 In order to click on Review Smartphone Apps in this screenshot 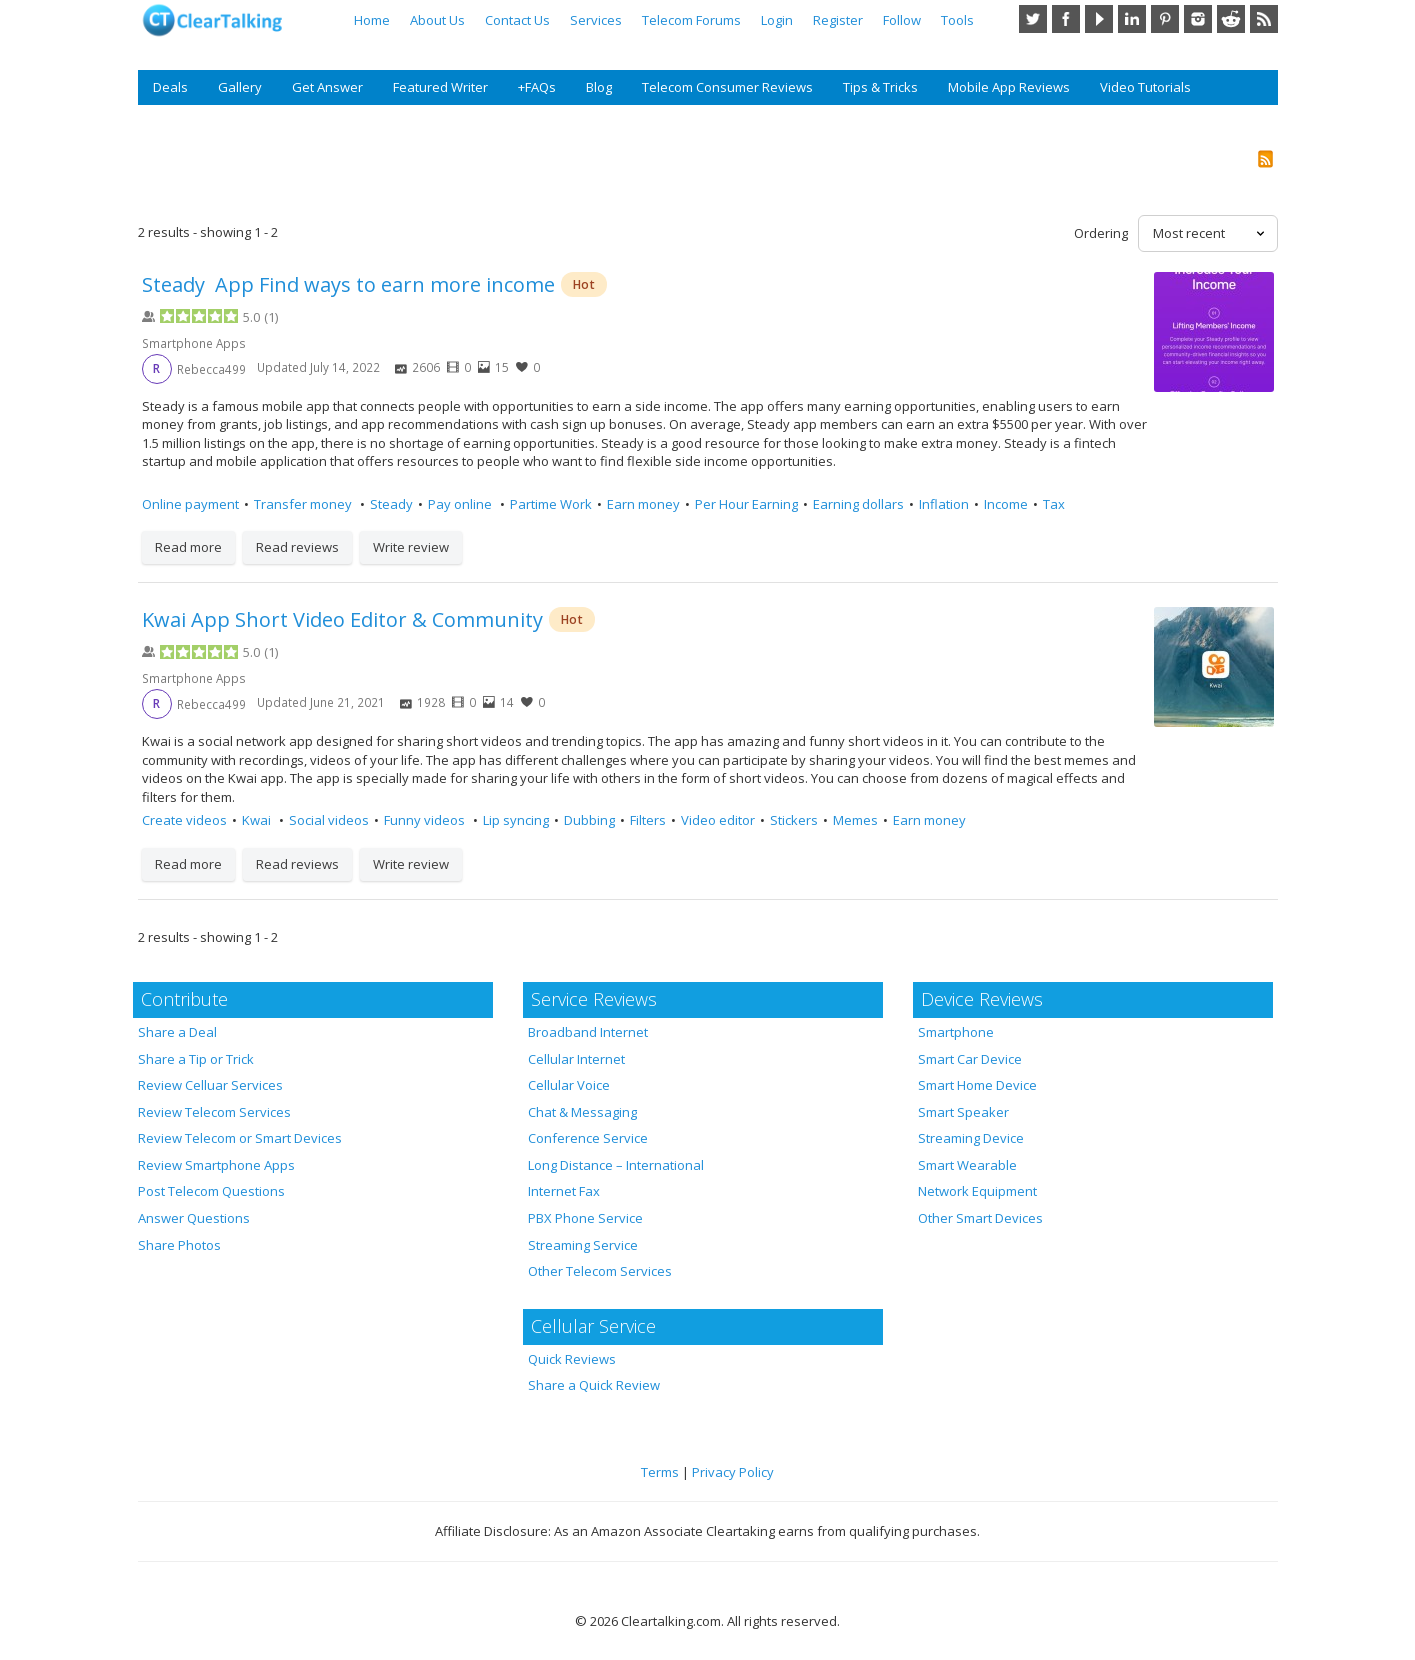, I will do `click(216, 1165)`.